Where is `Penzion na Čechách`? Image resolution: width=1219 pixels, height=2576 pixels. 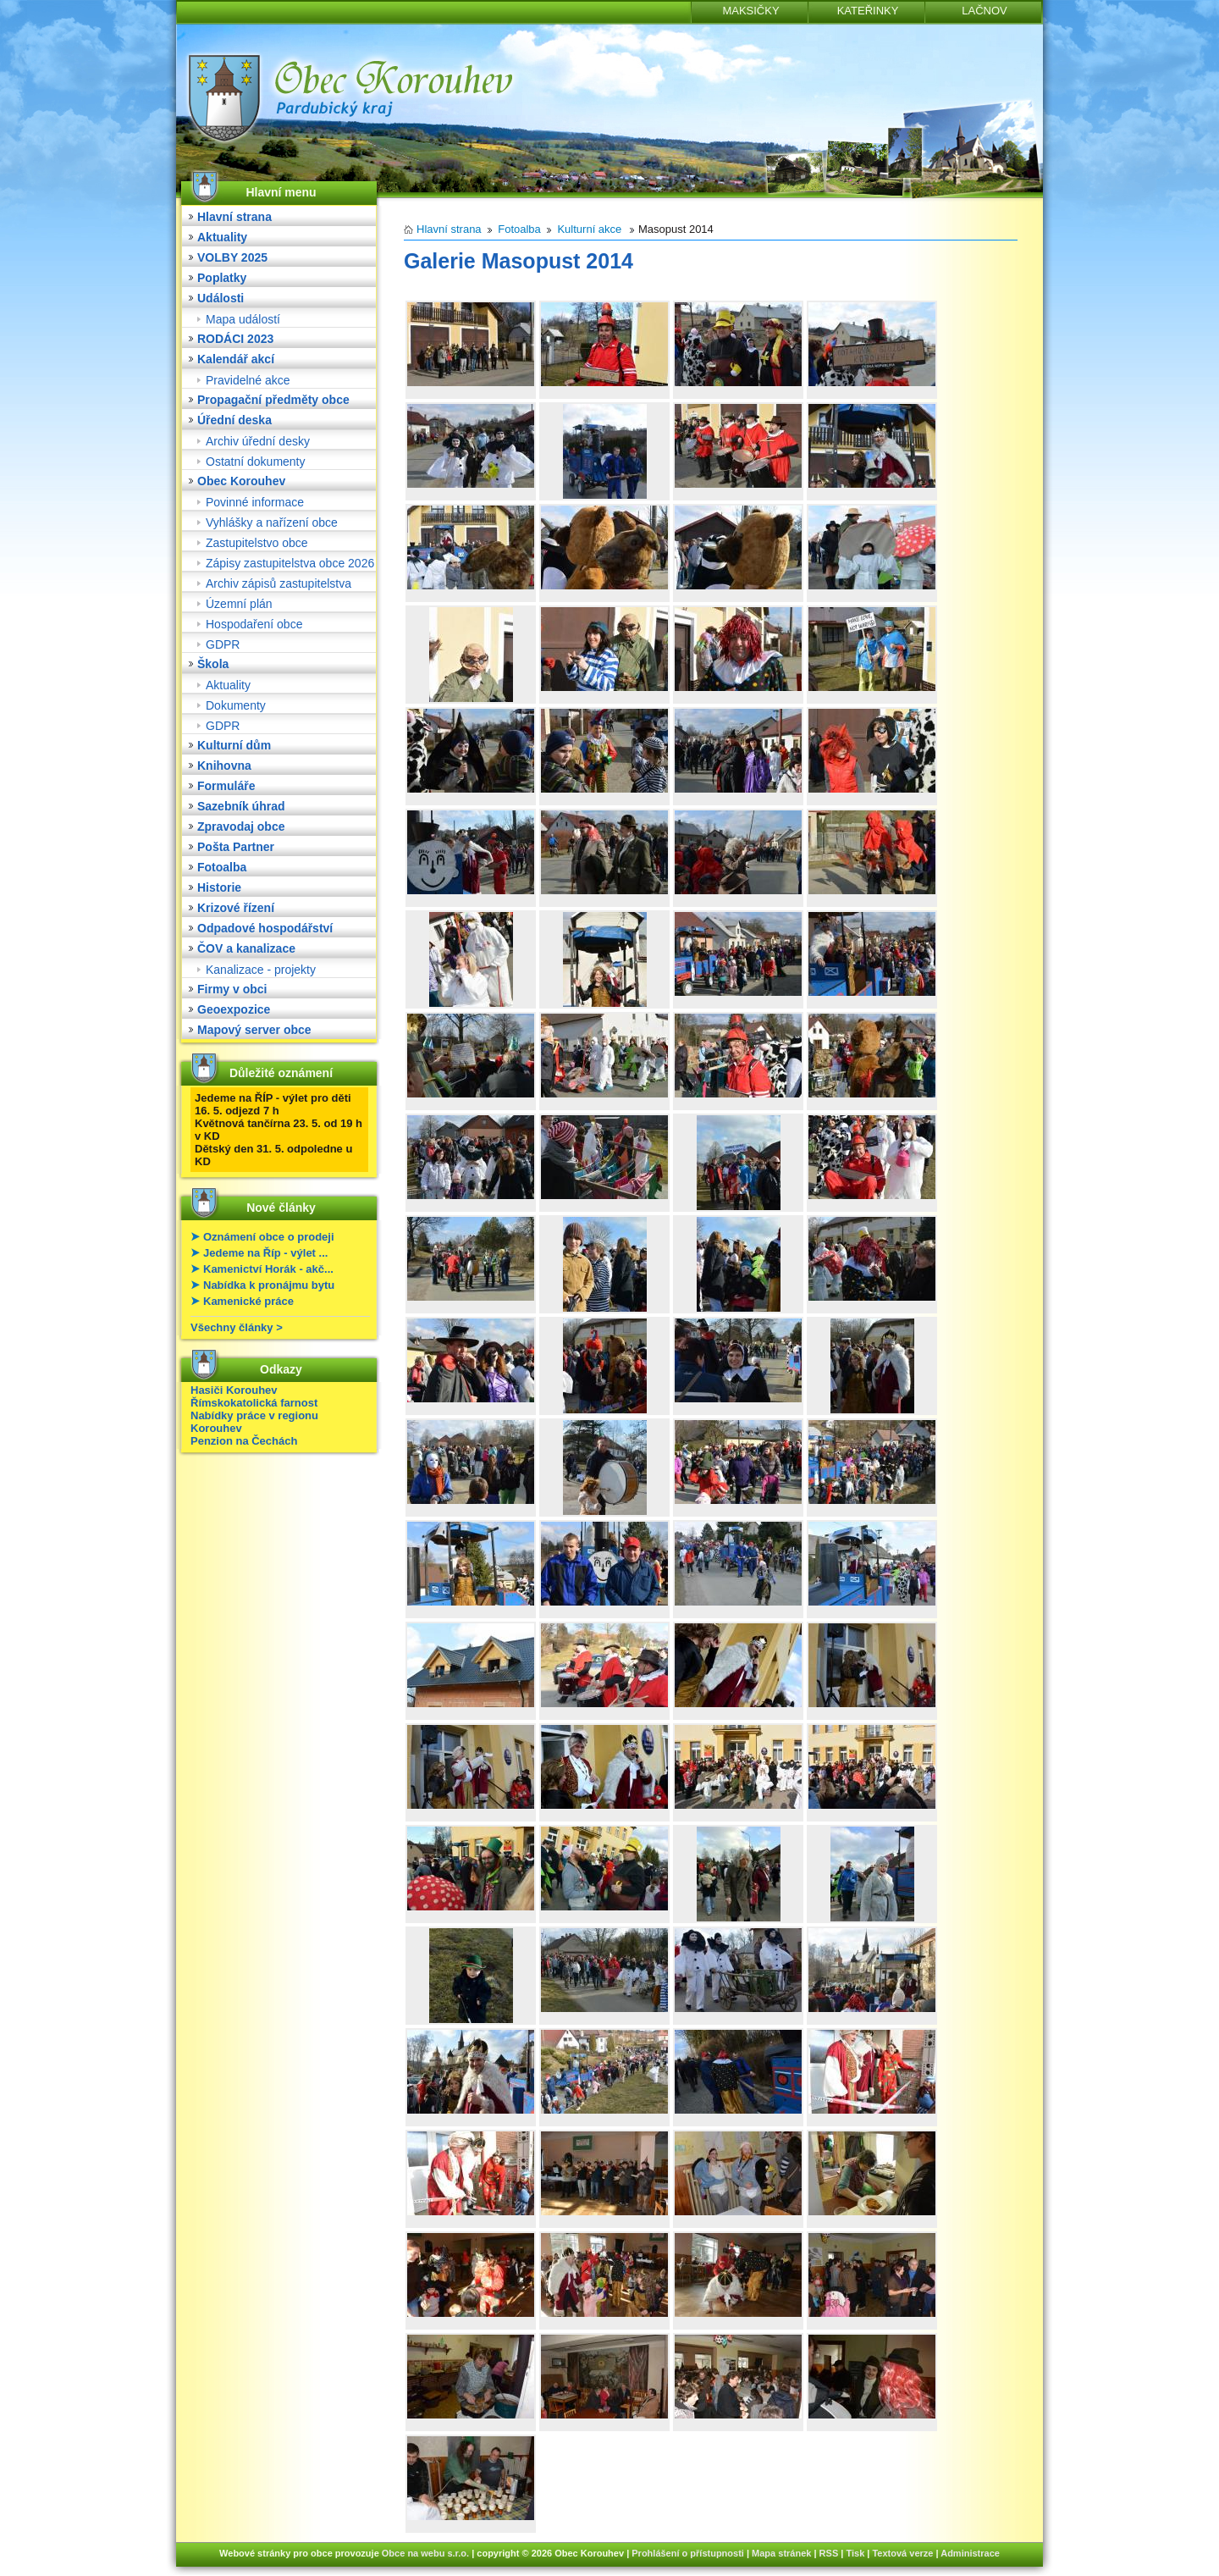
Penzion na Čechách is located at coordinates (243, 1440).